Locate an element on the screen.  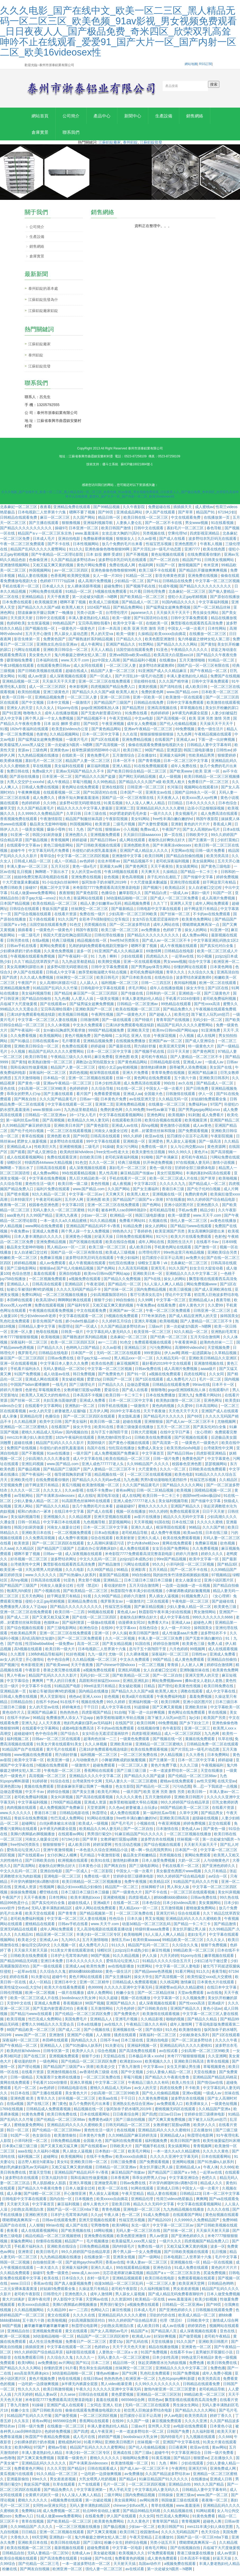
欧美黑人粗大 is located at coordinates (138, 1199).